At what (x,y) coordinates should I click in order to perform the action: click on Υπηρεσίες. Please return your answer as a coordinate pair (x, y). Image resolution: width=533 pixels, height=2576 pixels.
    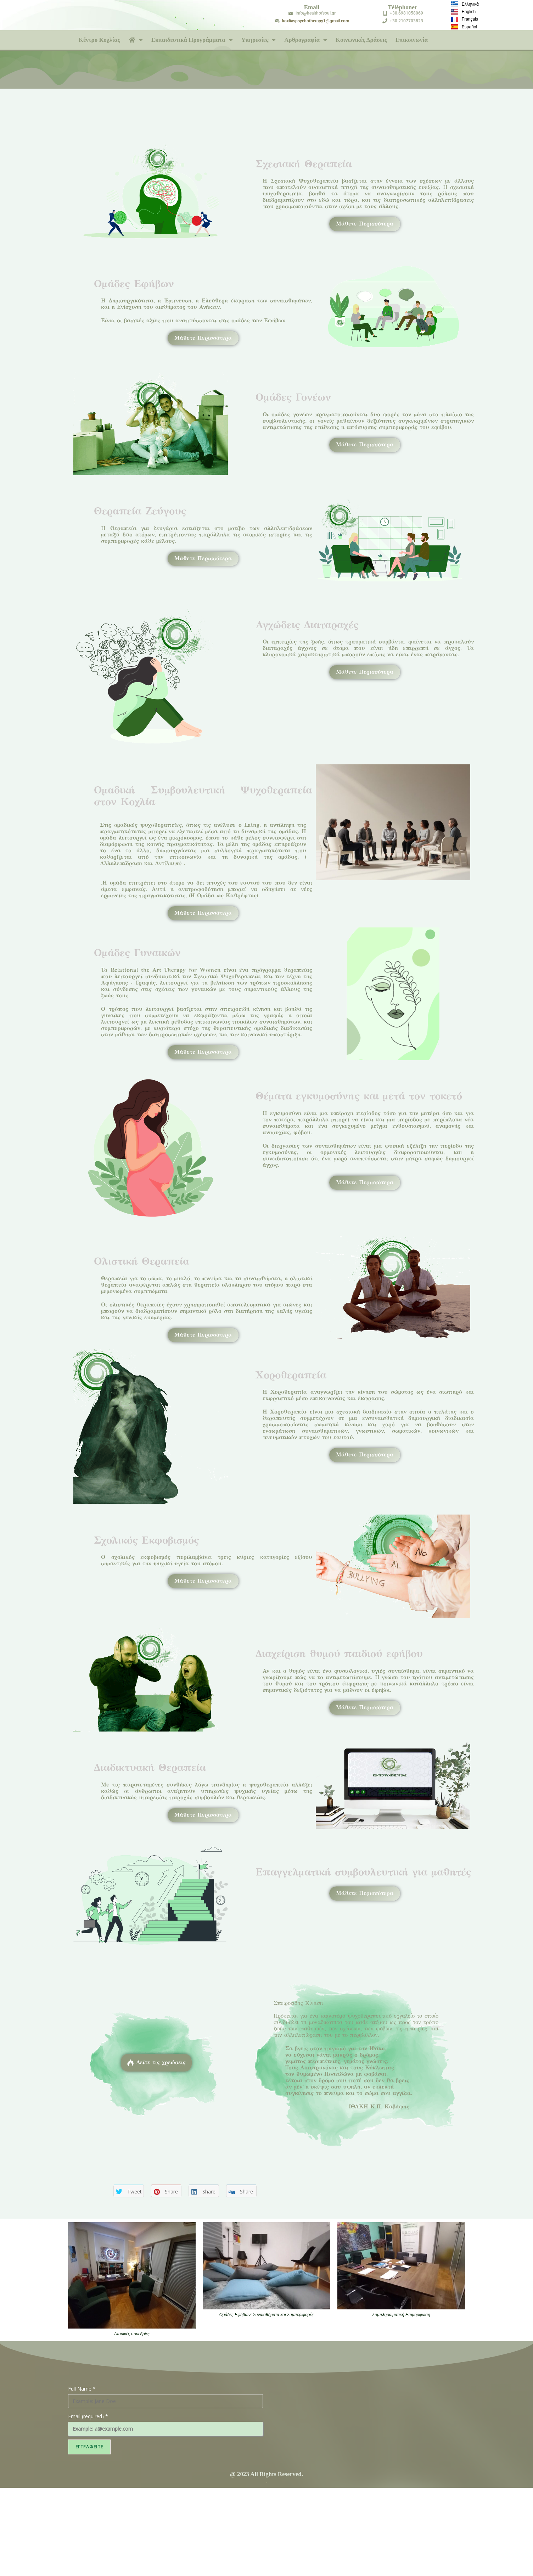
    Looking at the image, I should click on (258, 40).